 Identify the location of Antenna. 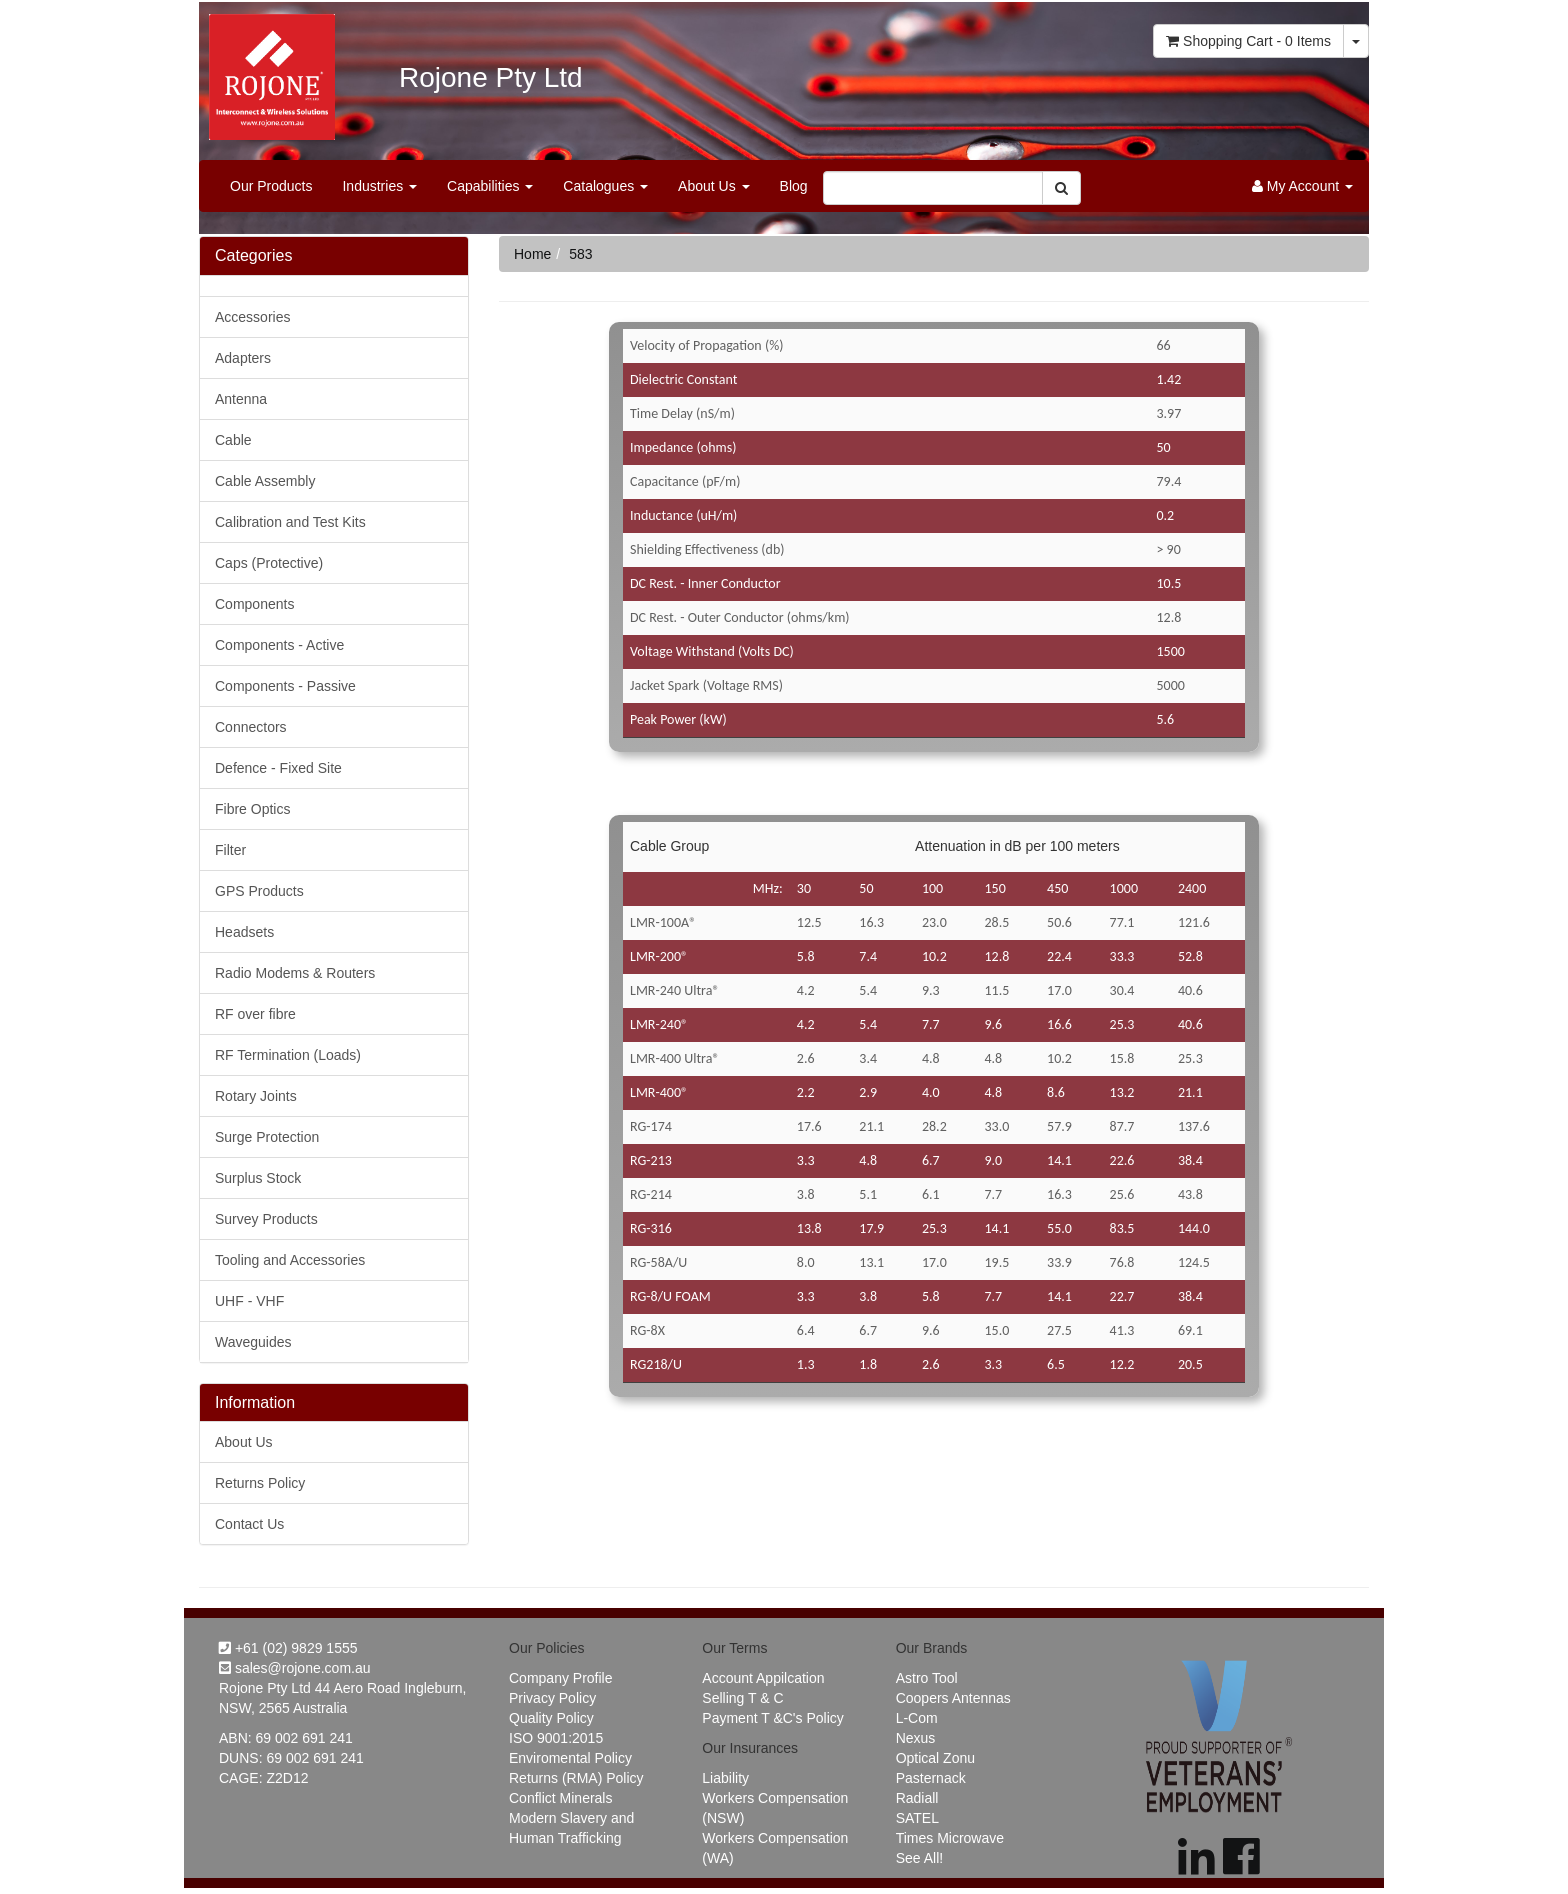
(241, 399).